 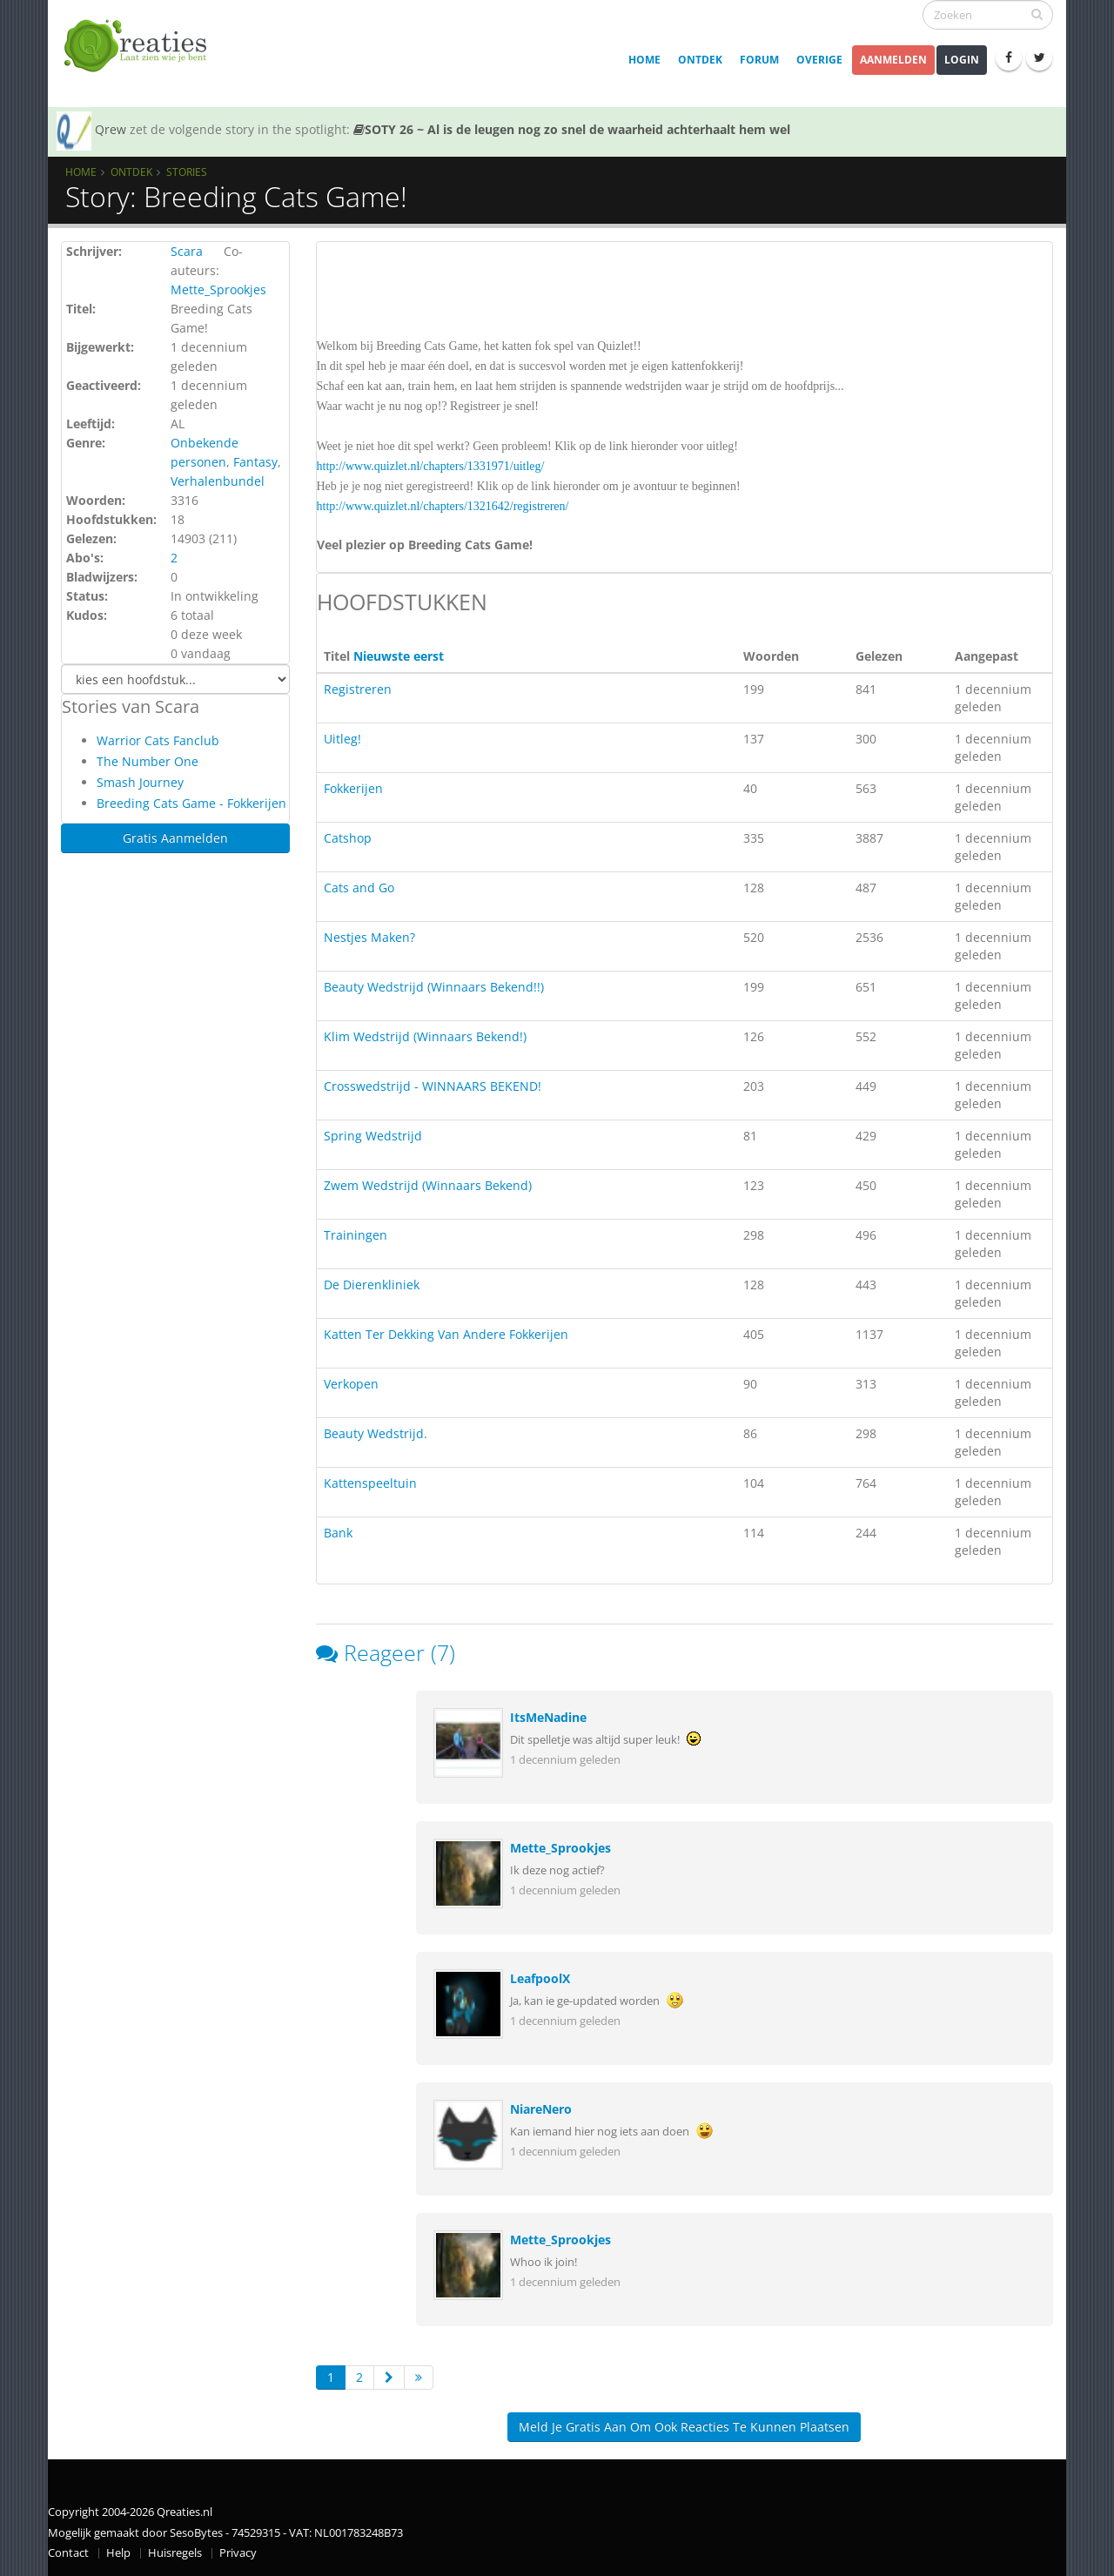 What do you see at coordinates (446, 1334) in the screenshot?
I see `Katten Ter Dekking Van Andere Fokkerijen` at bounding box center [446, 1334].